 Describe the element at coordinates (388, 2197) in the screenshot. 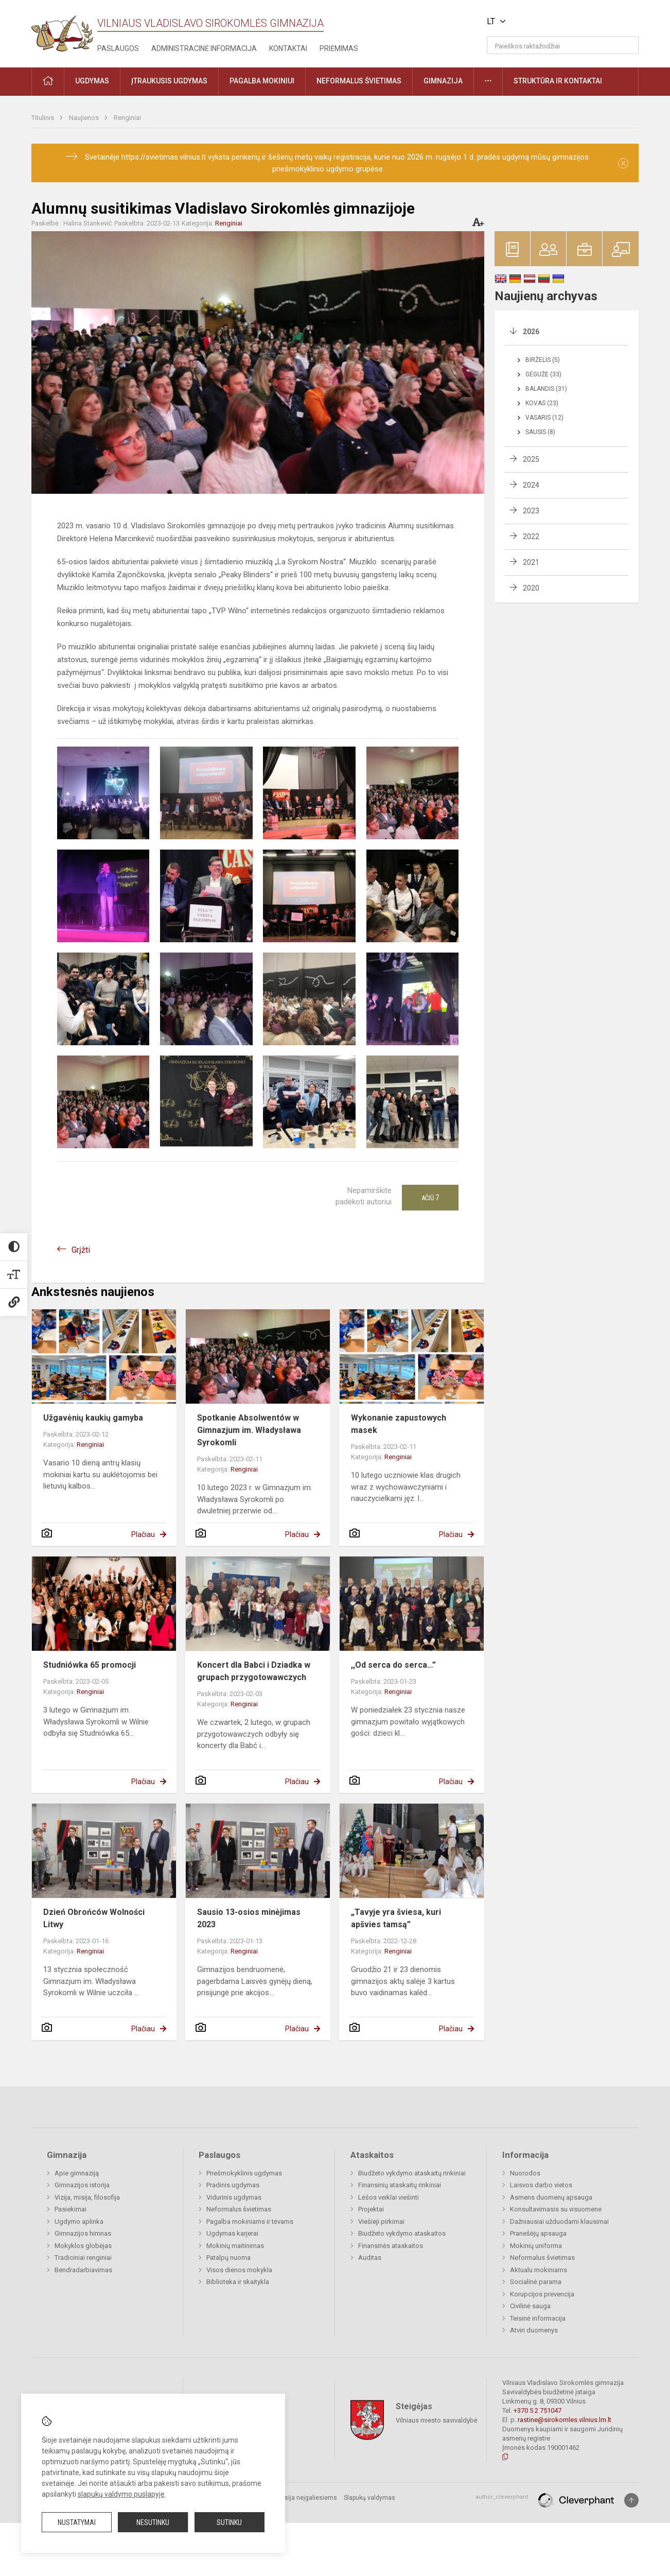

I see `Lėšos veiklai viešinti` at that location.